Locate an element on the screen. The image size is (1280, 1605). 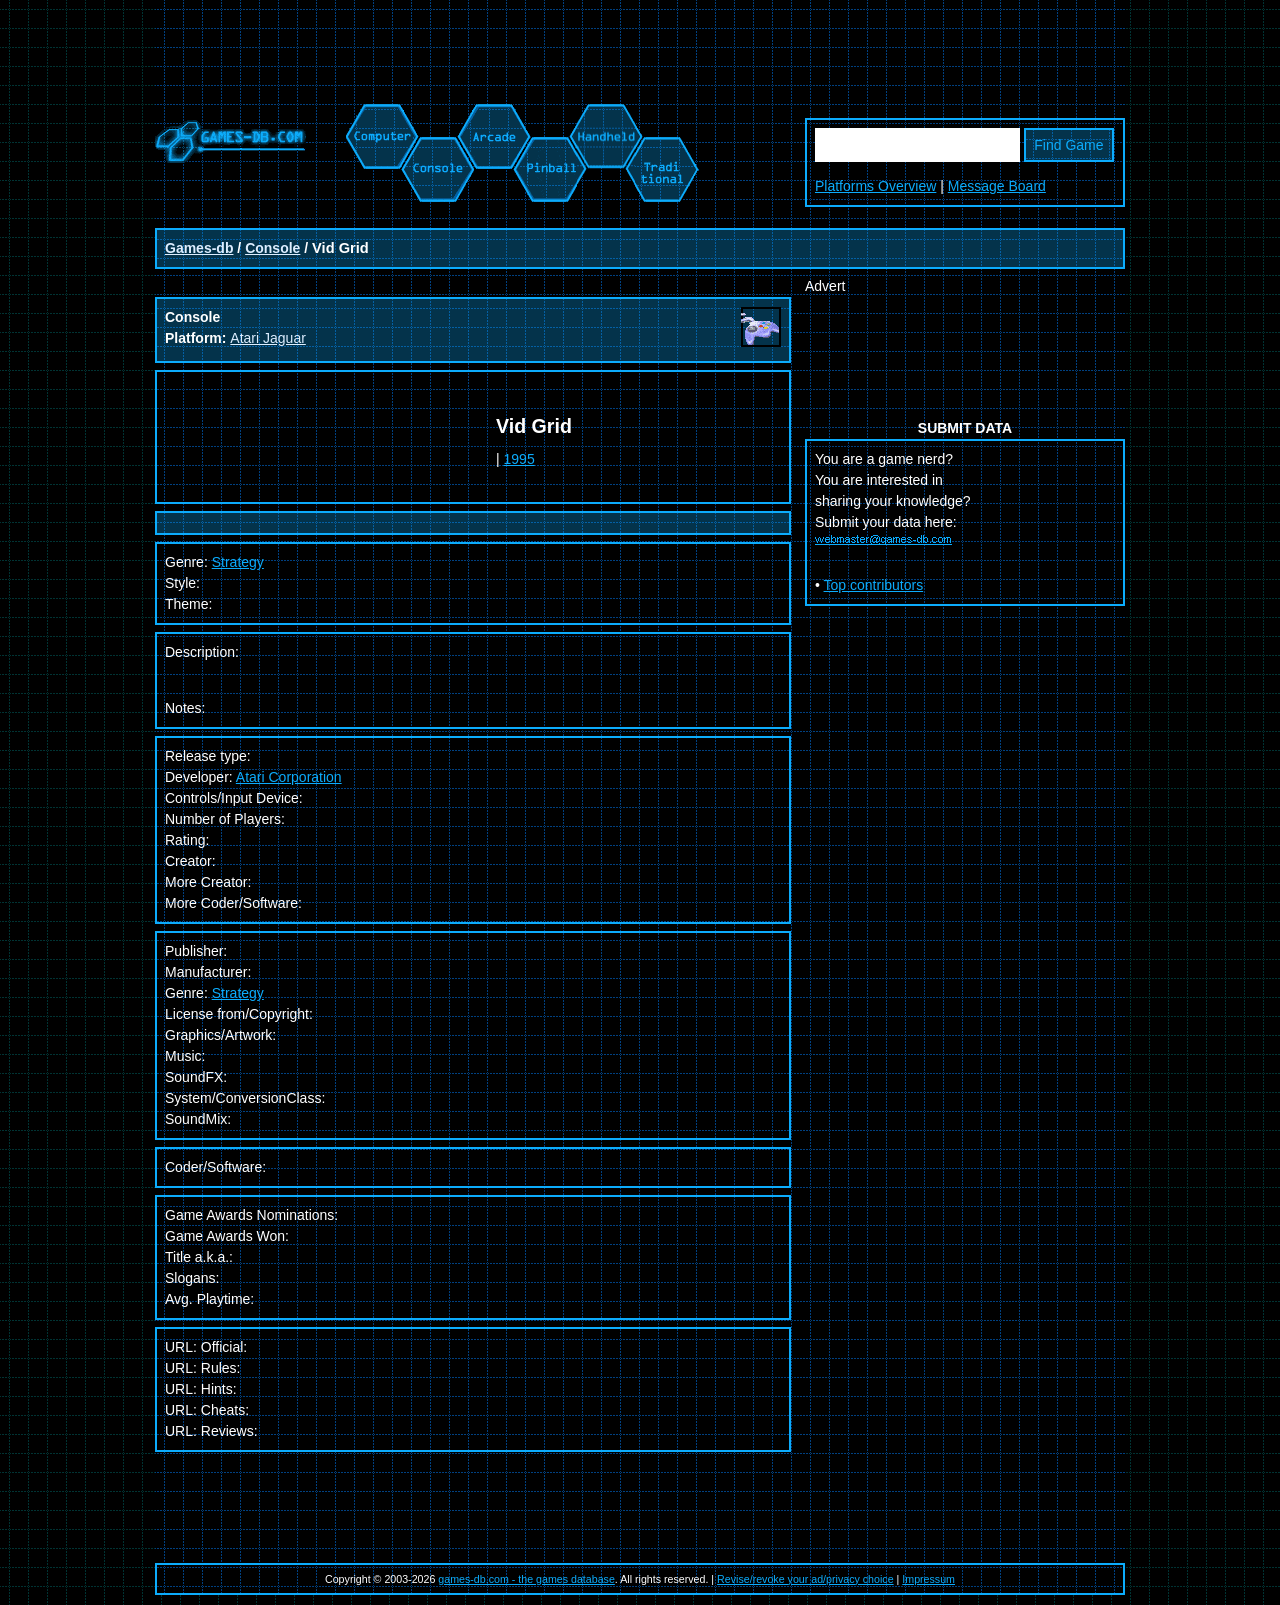
1995 is located at coordinates (519, 459).